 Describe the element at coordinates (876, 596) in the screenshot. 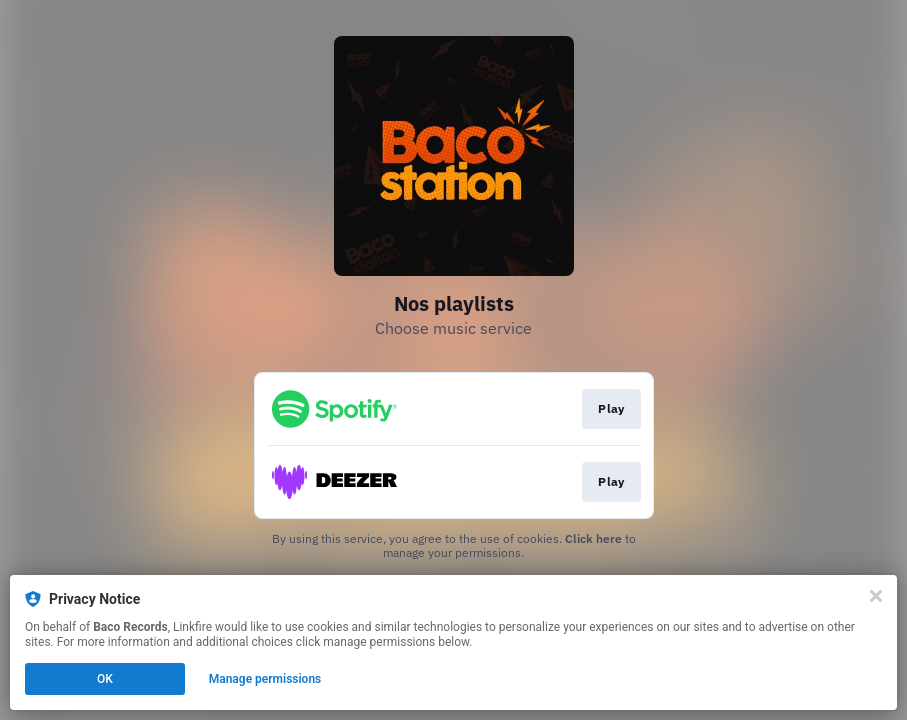

I see `[Close]` at that location.